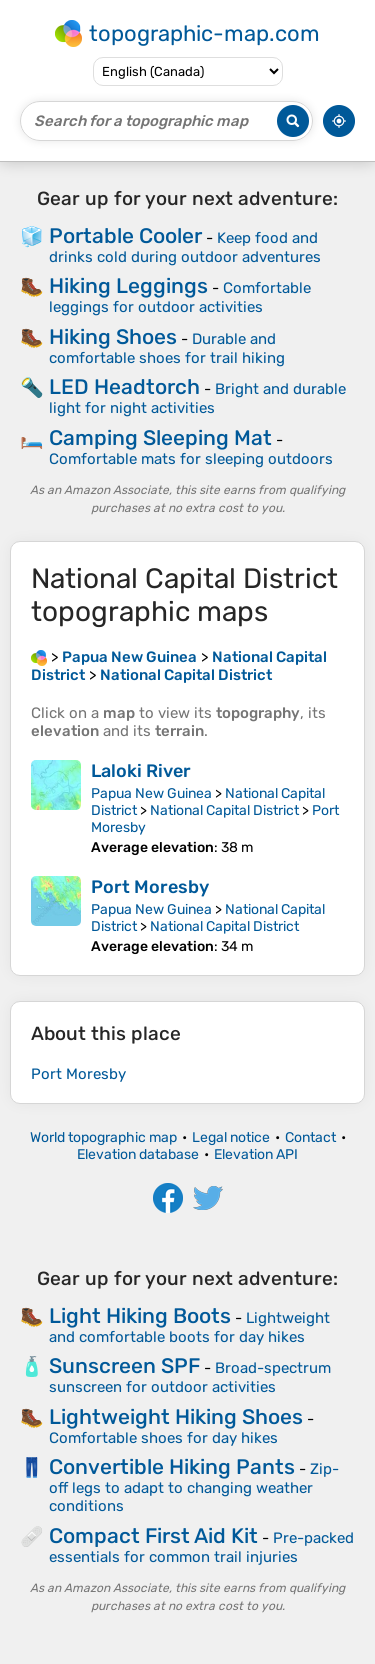 The image size is (375, 1664). What do you see at coordinates (125, 235) in the screenshot?
I see `Portable Cooler` at bounding box center [125, 235].